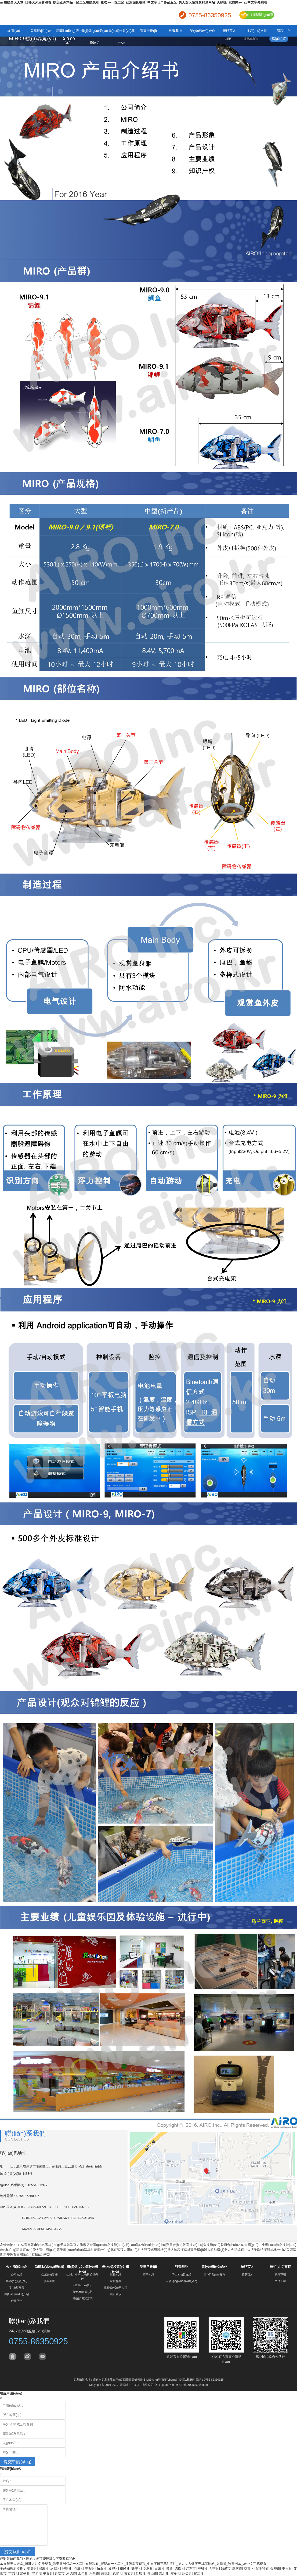 The width and height of the screenshot is (297, 2576). I want to click on 課程意義, so click(115, 2281).